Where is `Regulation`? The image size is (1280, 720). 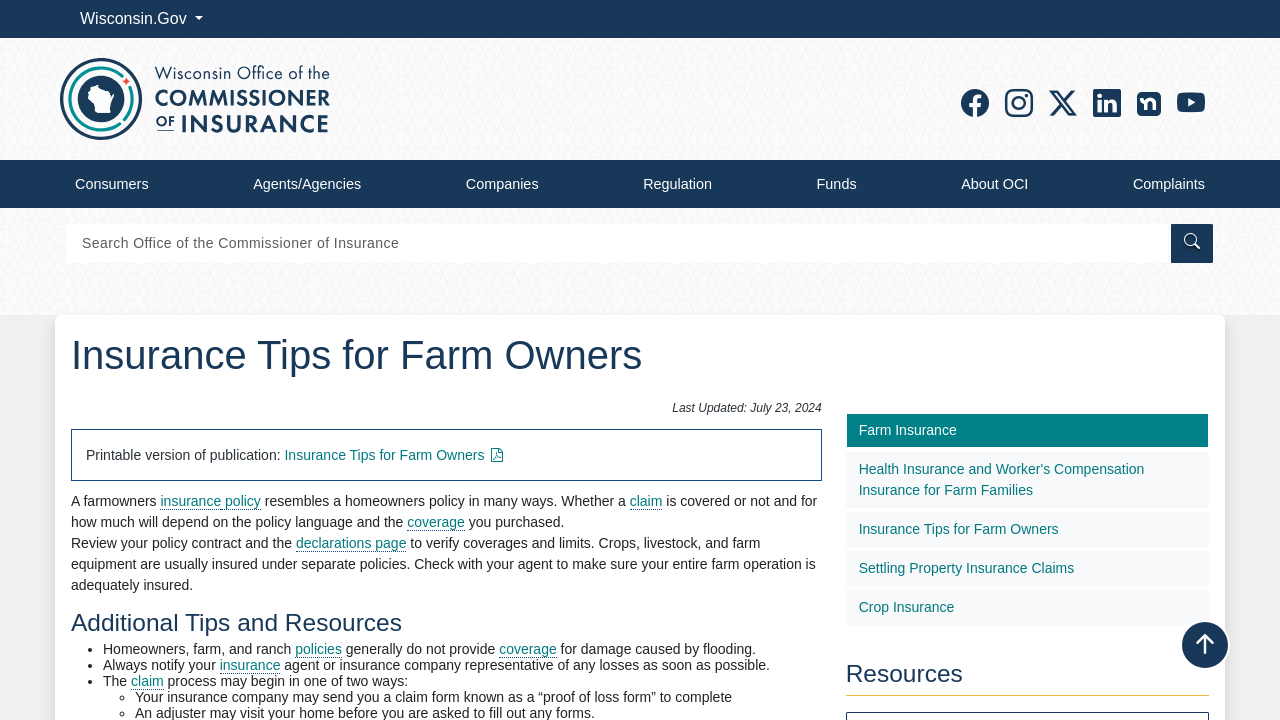 Regulation is located at coordinates (677, 184).